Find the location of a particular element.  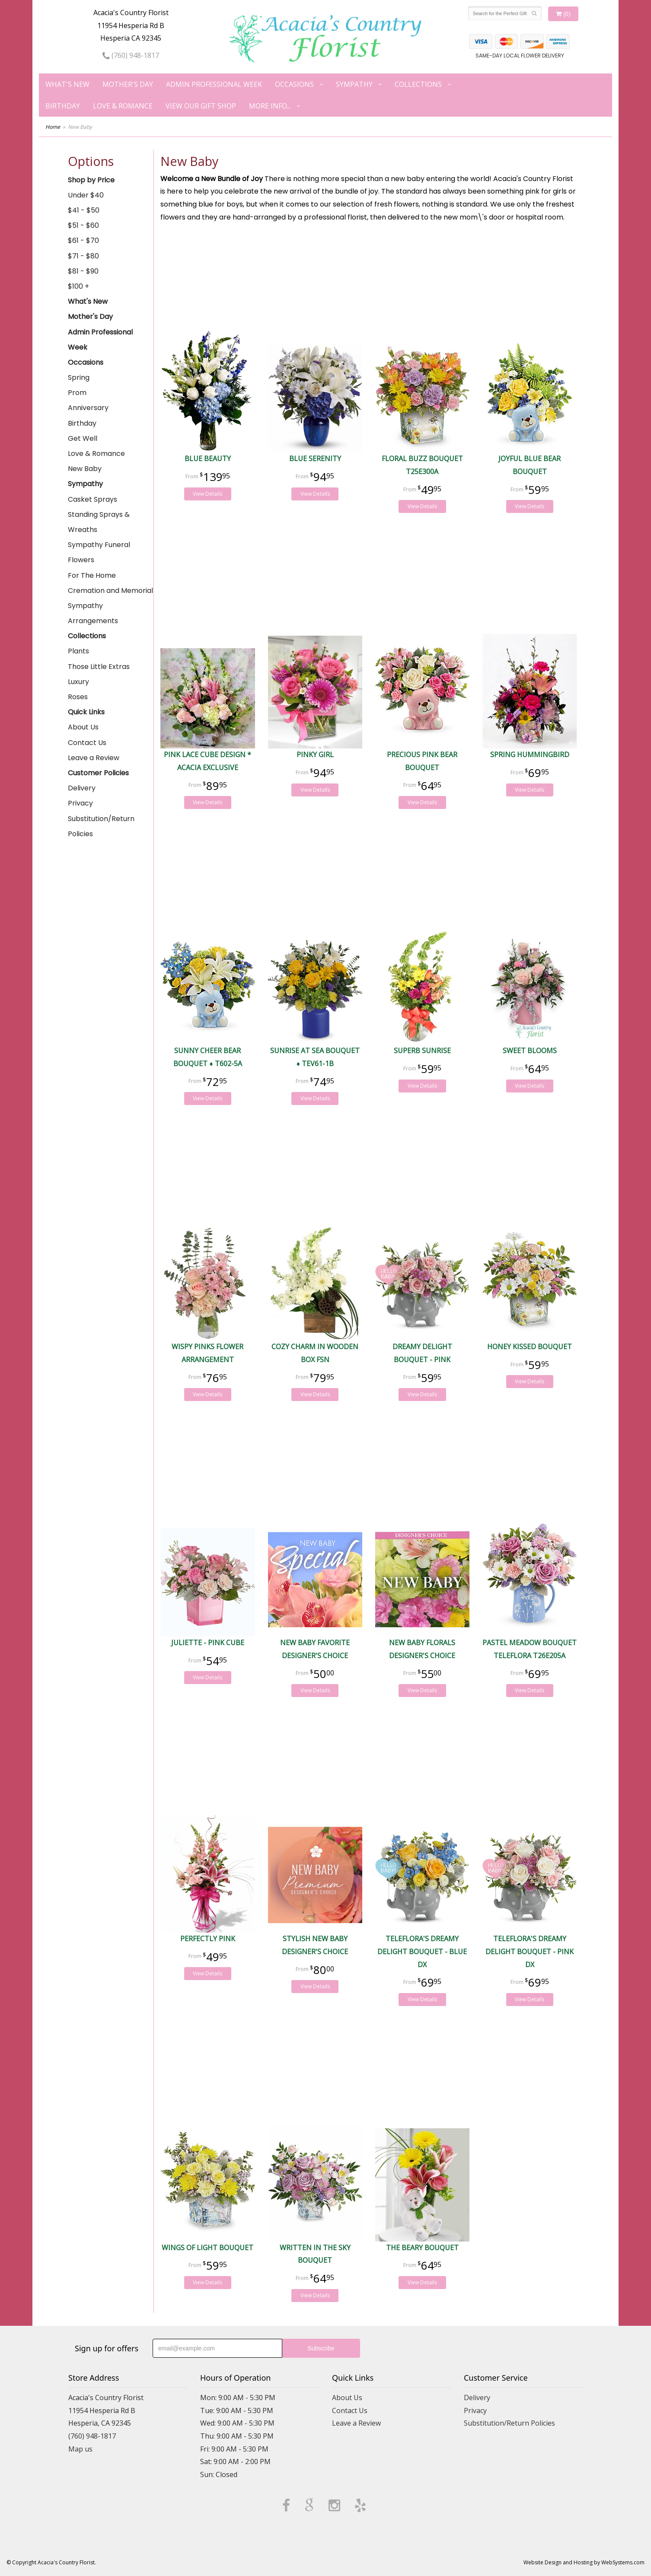

$51 - $60 is located at coordinates (83, 225).